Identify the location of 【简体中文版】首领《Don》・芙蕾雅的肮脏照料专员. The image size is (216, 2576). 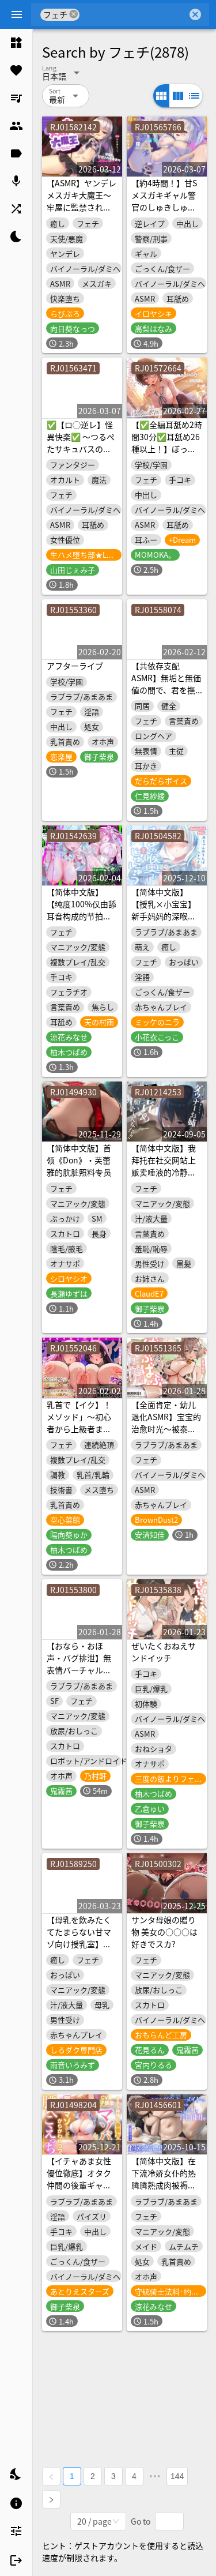
(79, 1160).